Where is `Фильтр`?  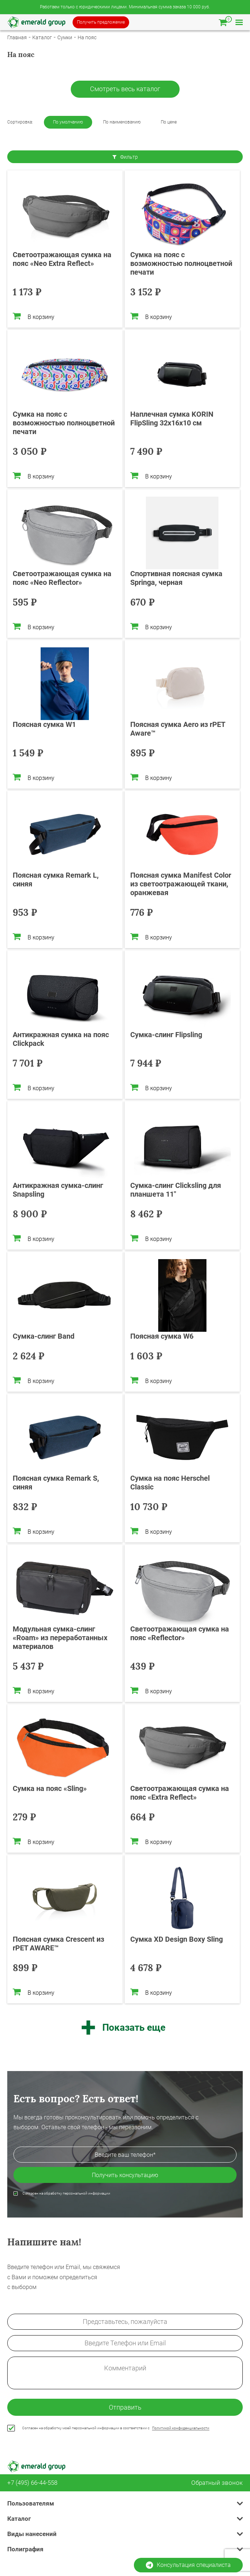
Фильтр is located at coordinates (125, 157).